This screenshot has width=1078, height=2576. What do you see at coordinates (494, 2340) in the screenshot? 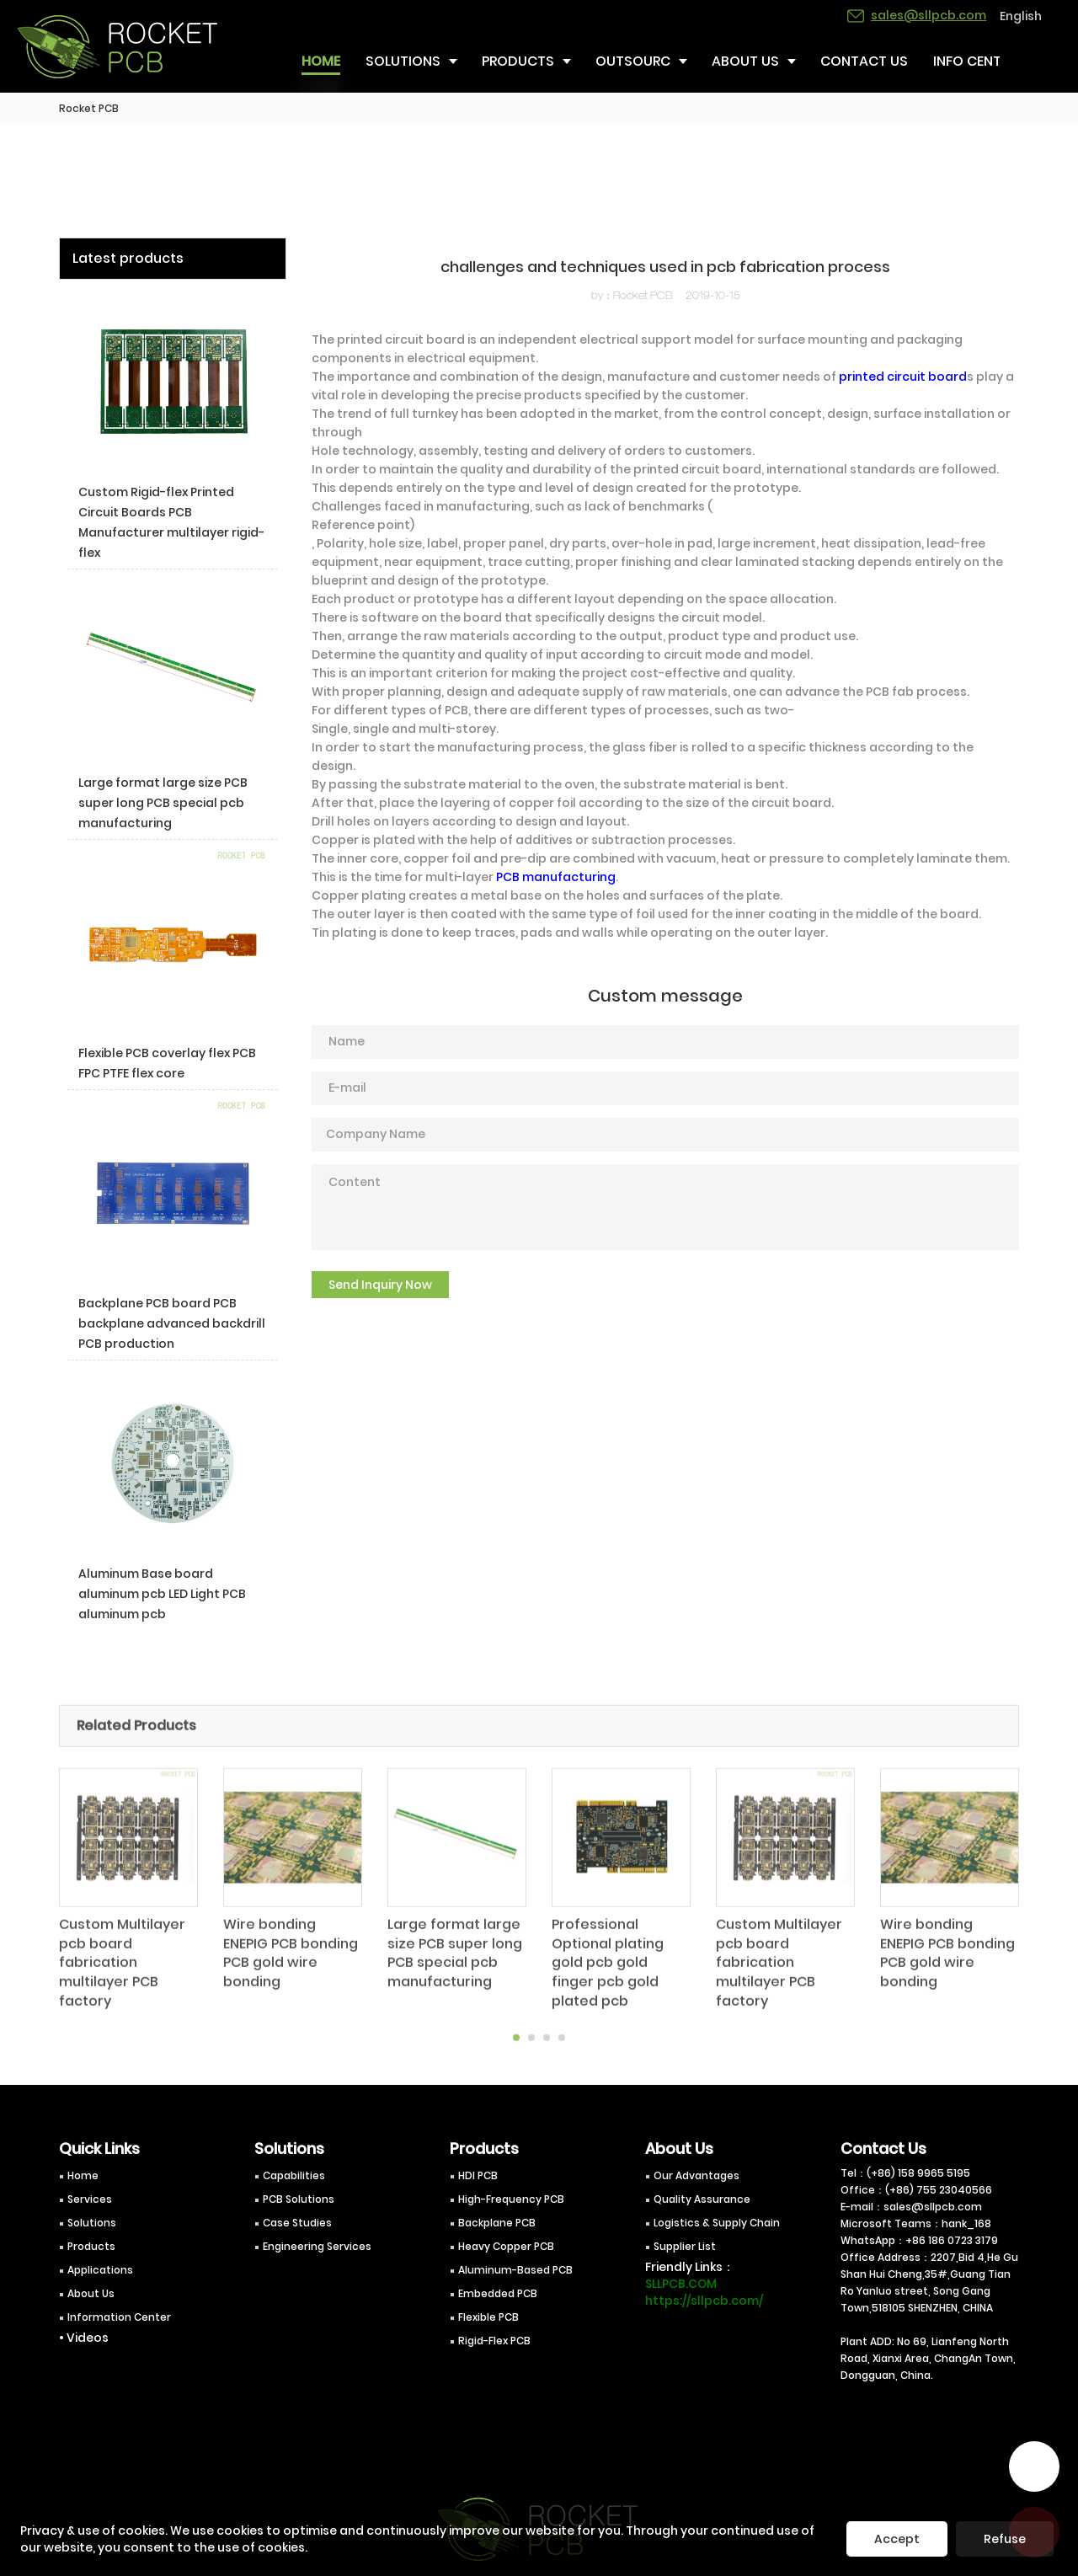
I see `Rigid-Flex PCB` at bounding box center [494, 2340].